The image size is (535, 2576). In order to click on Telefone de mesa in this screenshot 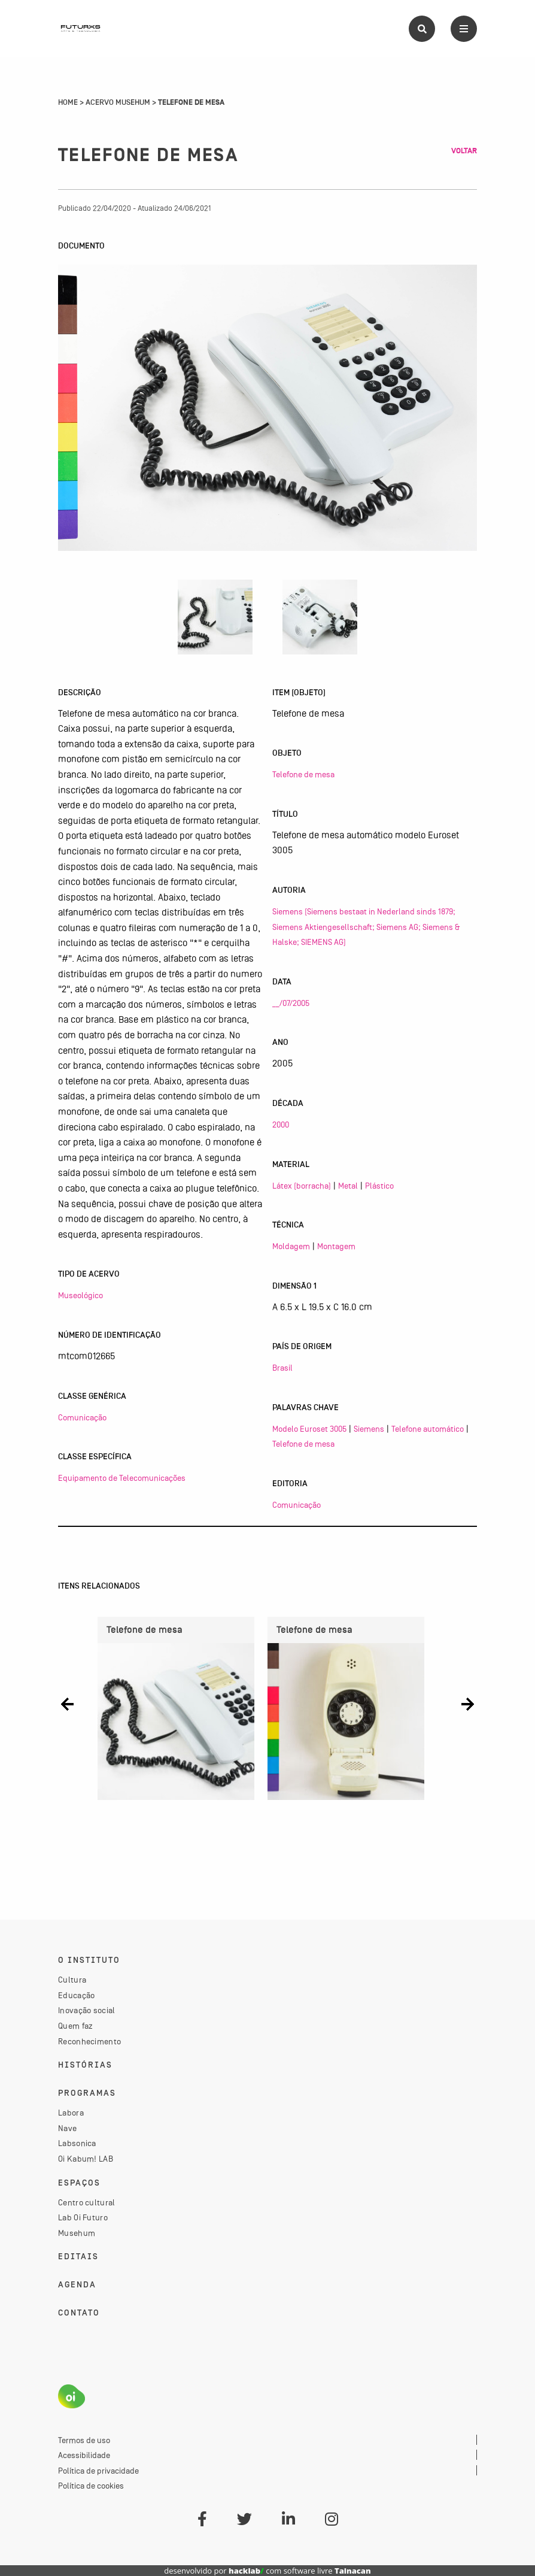, I will do `click(303, 774)`.